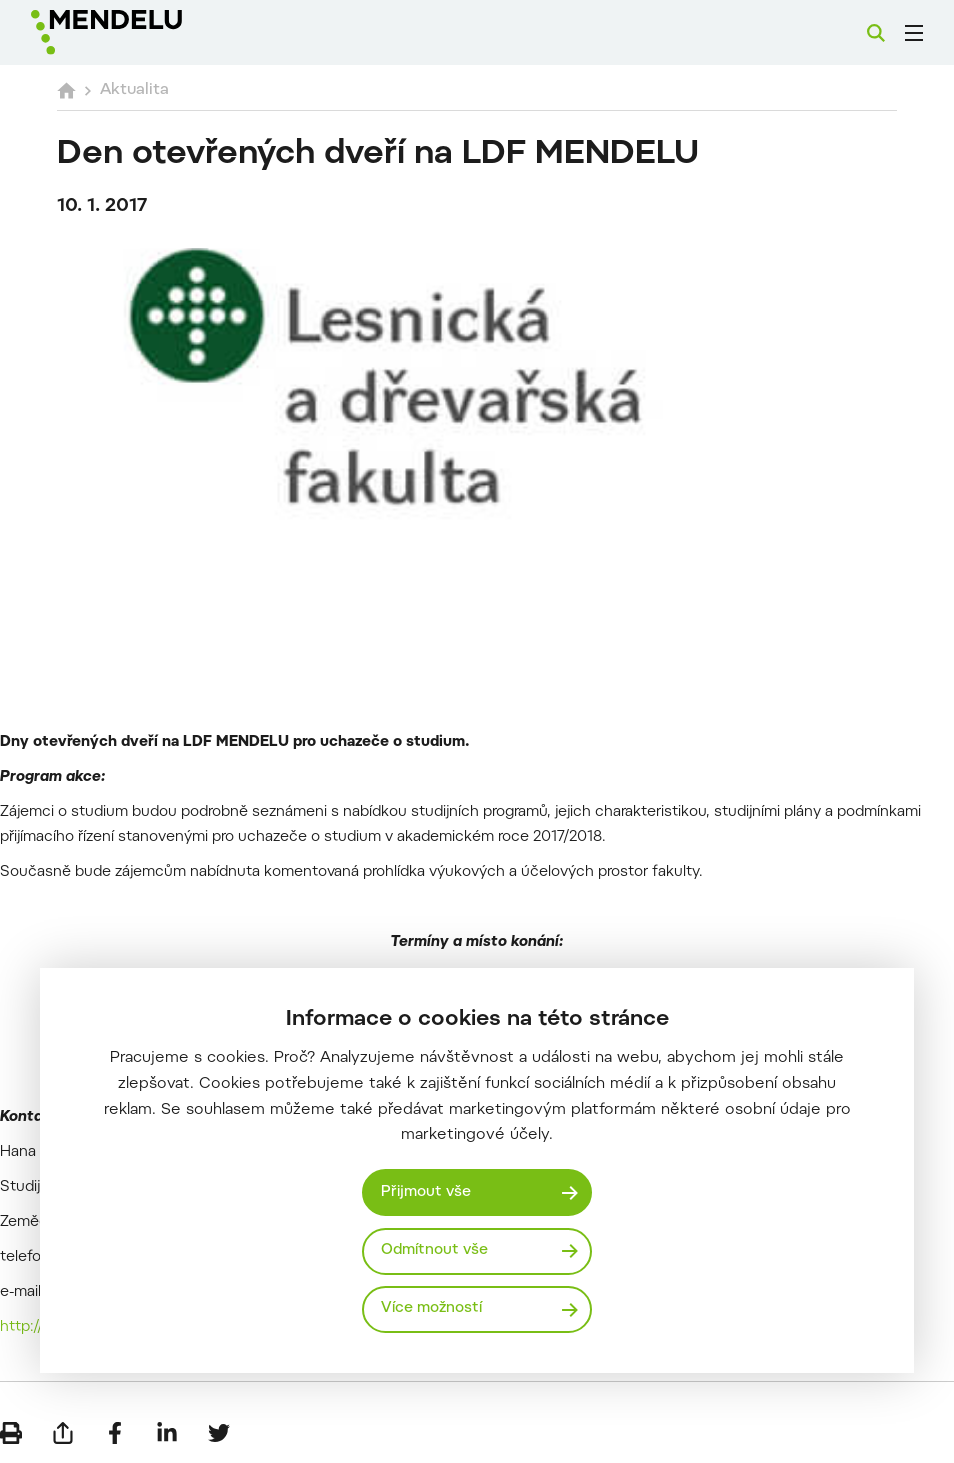 Image resolution: width=954 pixels, height=1463 pixels. I want to click on [Sdílet na Twitter], so click(219, 1433).